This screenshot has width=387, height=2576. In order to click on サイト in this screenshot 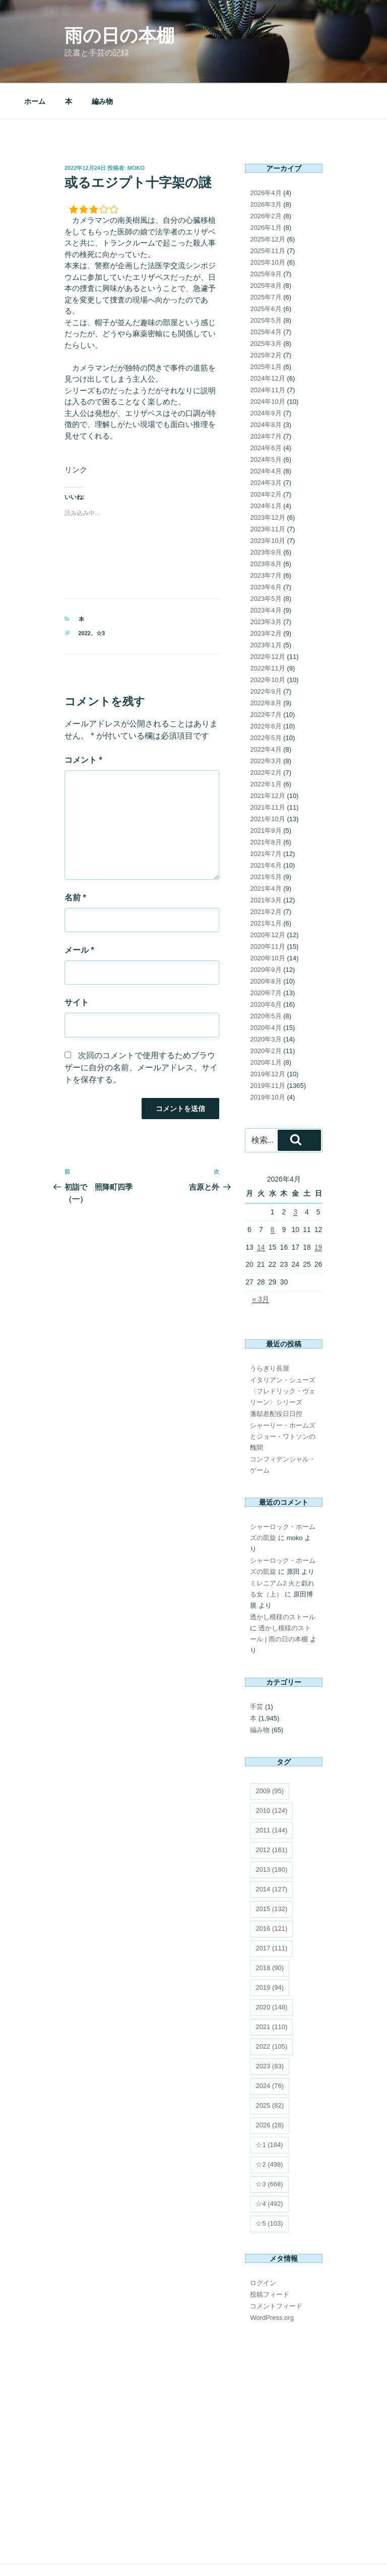, I will do `click(76, 966)`.